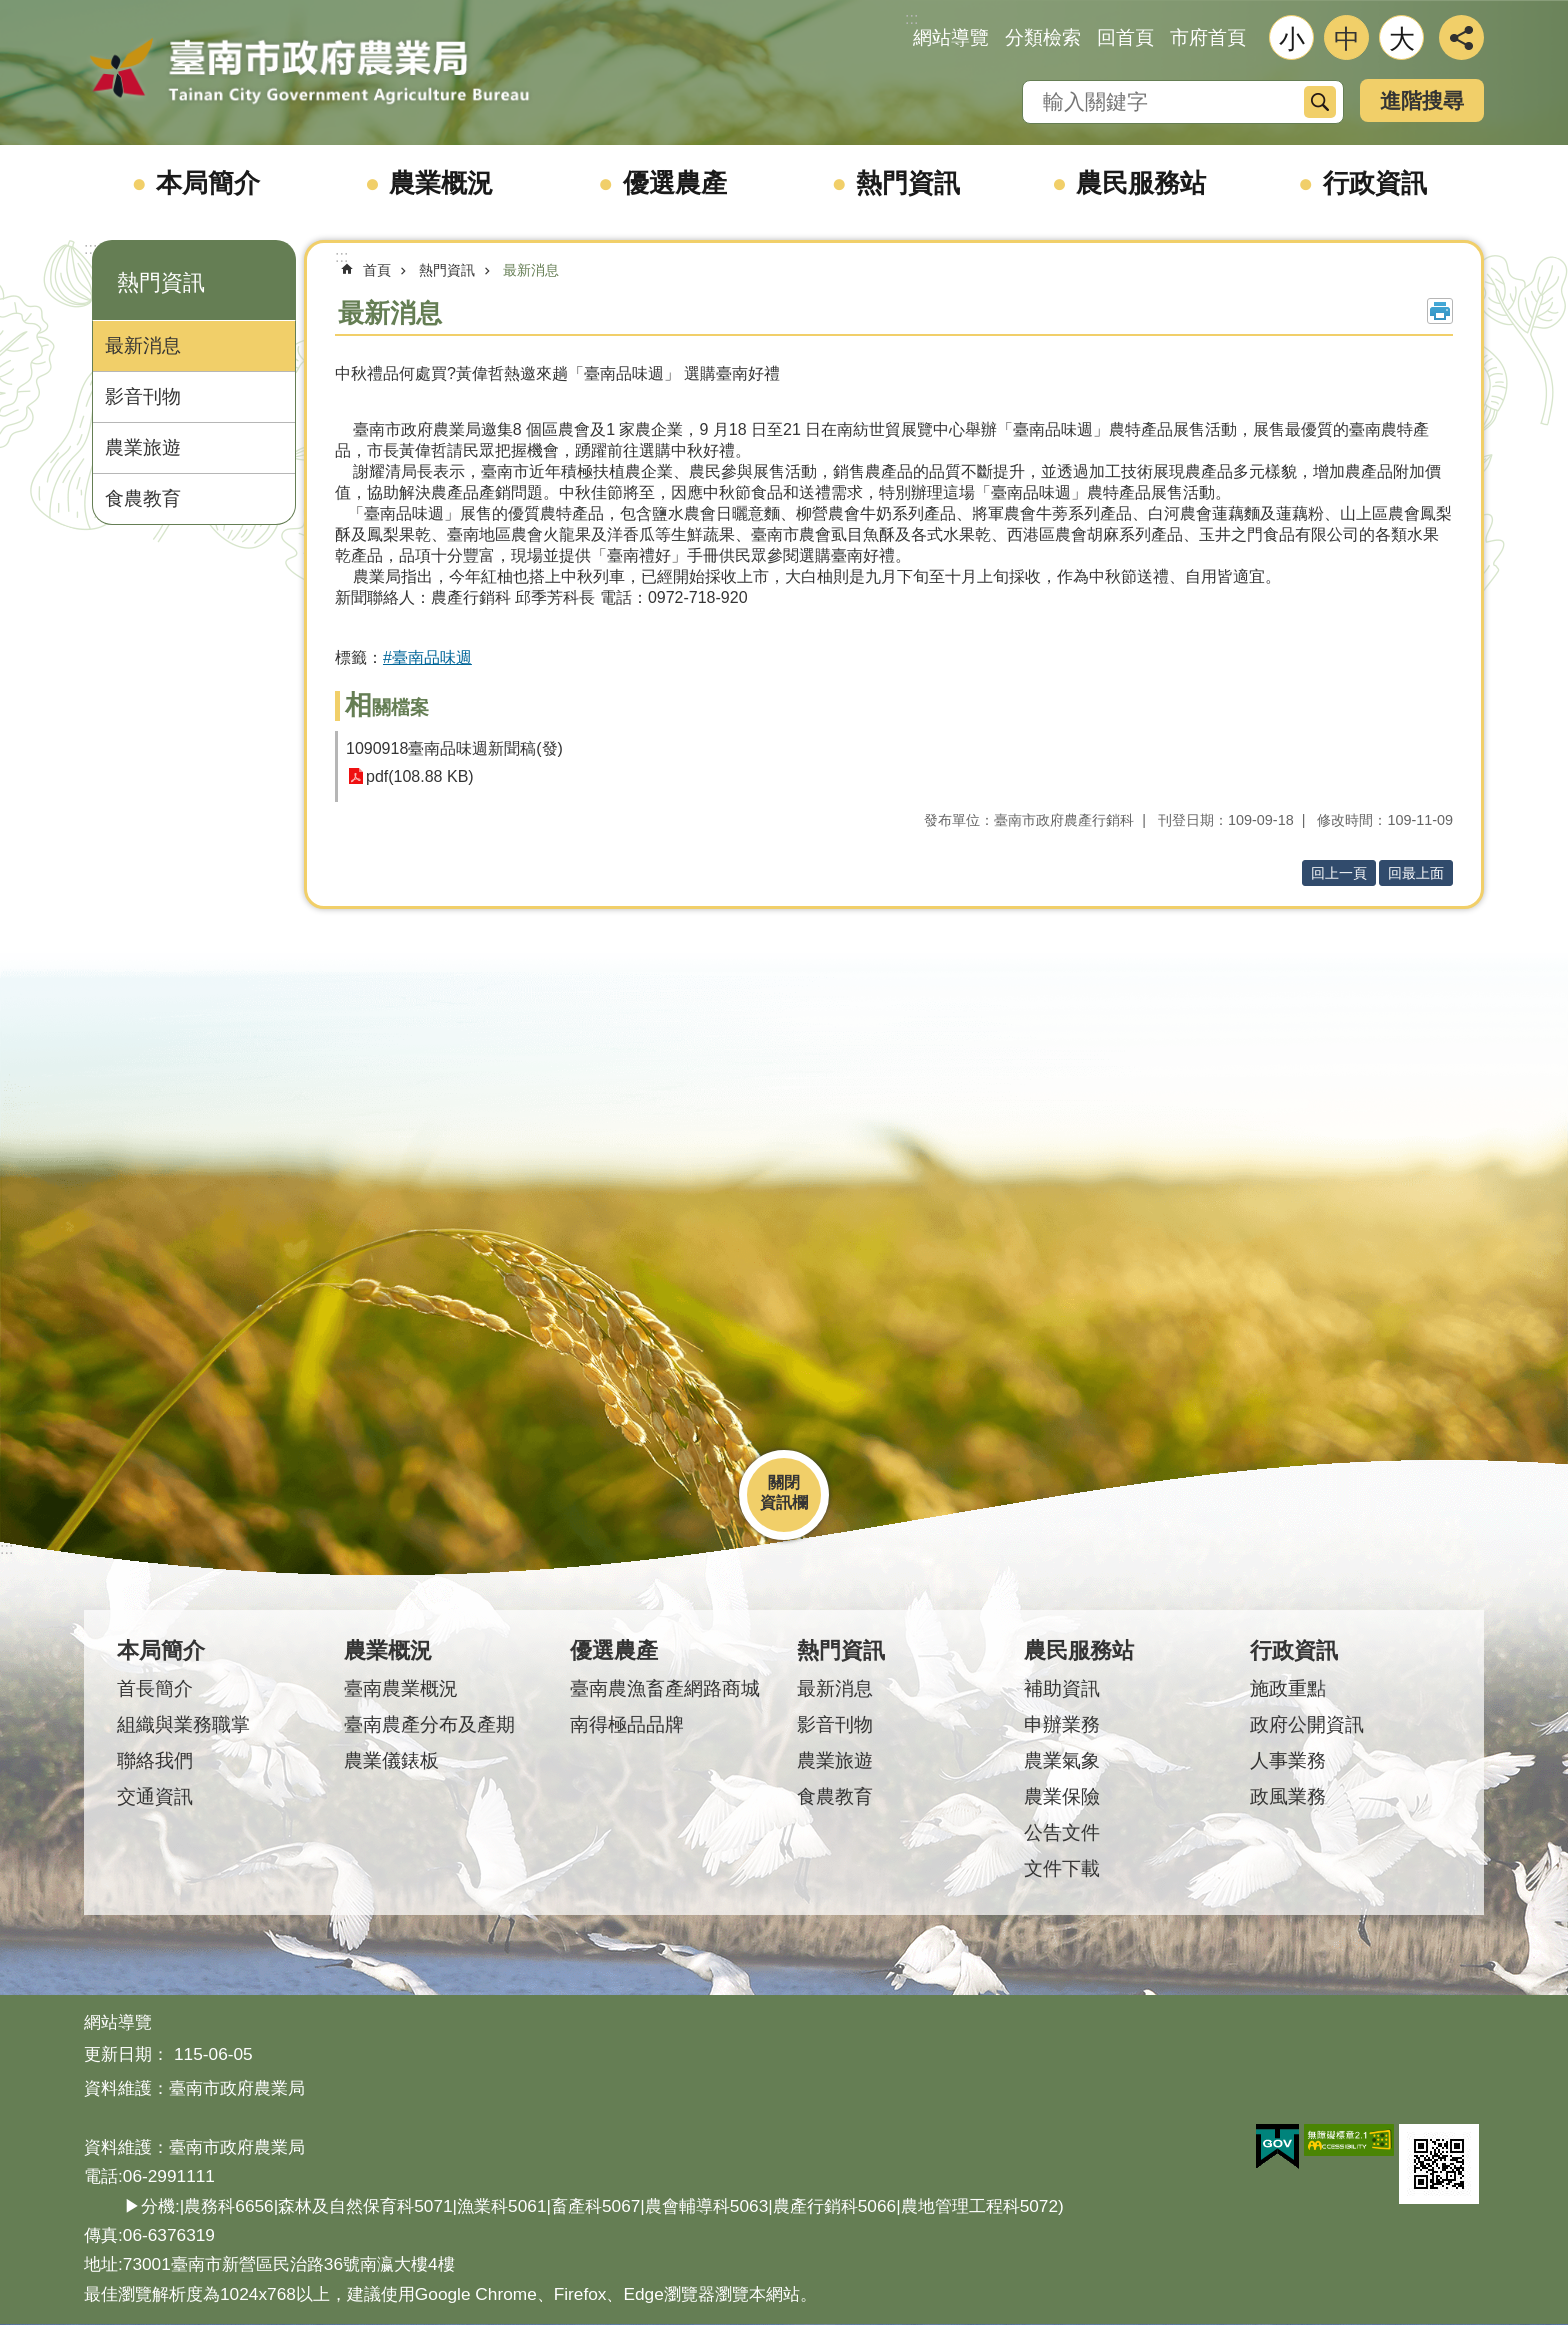  Describe the element at coordinates (1461, 37) in the screenshot. I see `分享 [button]` at that location.